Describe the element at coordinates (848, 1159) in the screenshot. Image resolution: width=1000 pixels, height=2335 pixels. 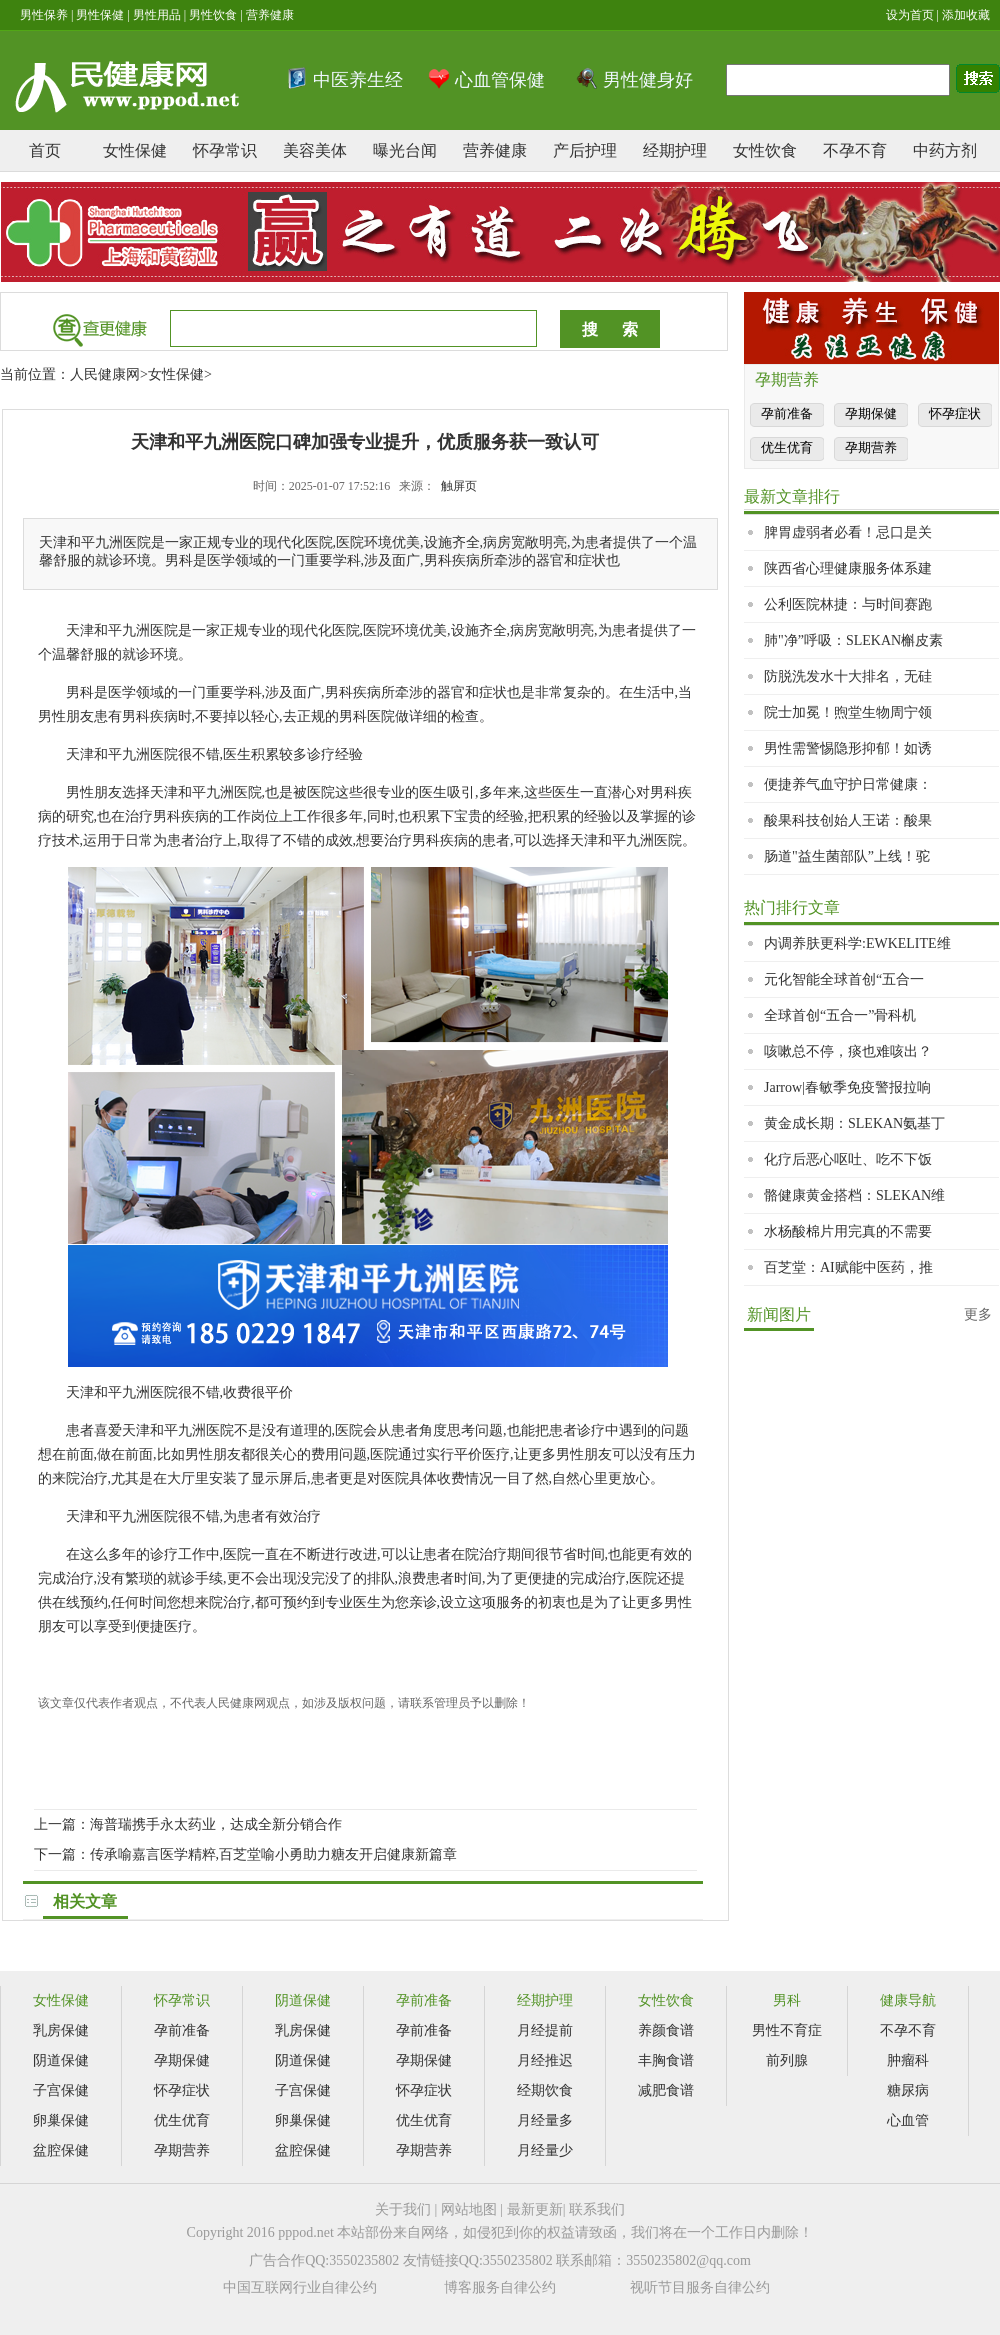
I see `化疗后恶心呕吐、吃不下饭` at that location.